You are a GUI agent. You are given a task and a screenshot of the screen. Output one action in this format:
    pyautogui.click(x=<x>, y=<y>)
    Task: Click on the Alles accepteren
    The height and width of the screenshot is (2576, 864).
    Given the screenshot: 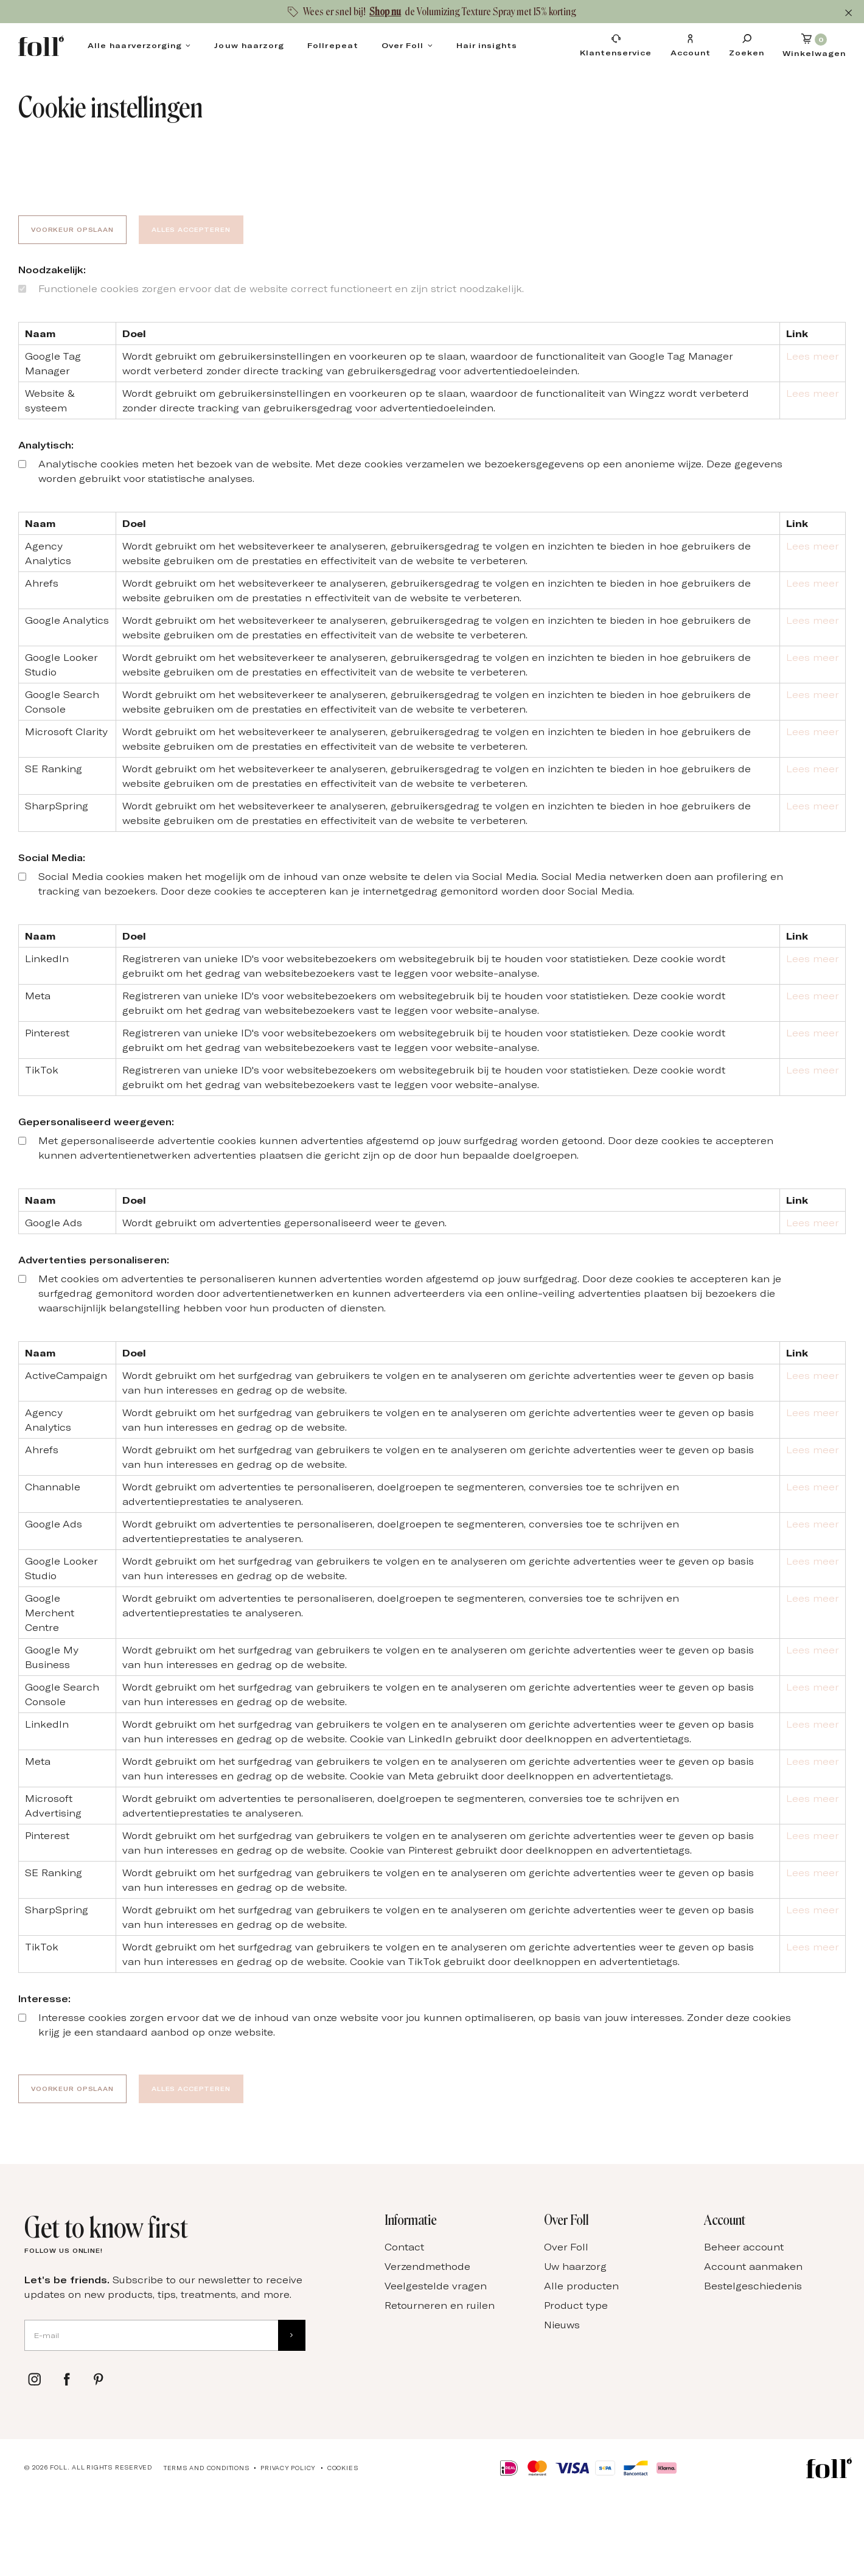 What is the action you would take?
    pyautogui.click(x=191, y=229)
    